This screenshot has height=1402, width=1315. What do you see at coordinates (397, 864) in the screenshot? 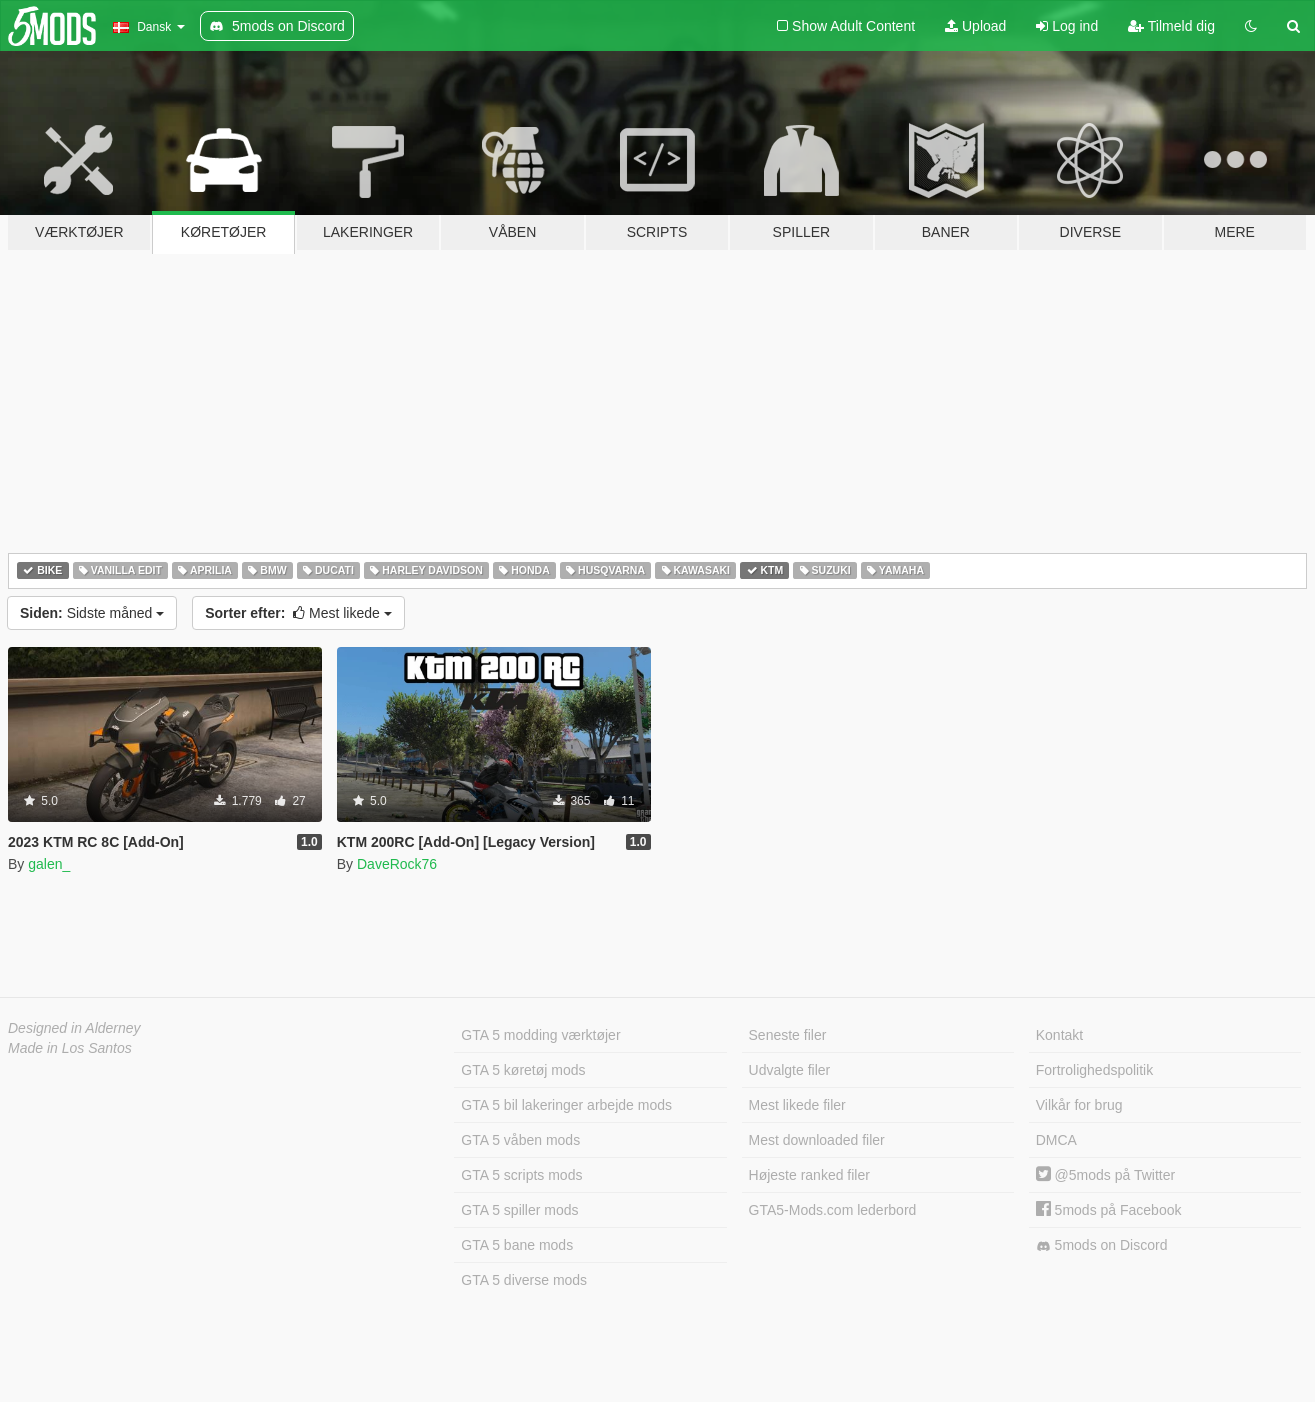
I see `DaveRock76` at bounding box center [397, 864].